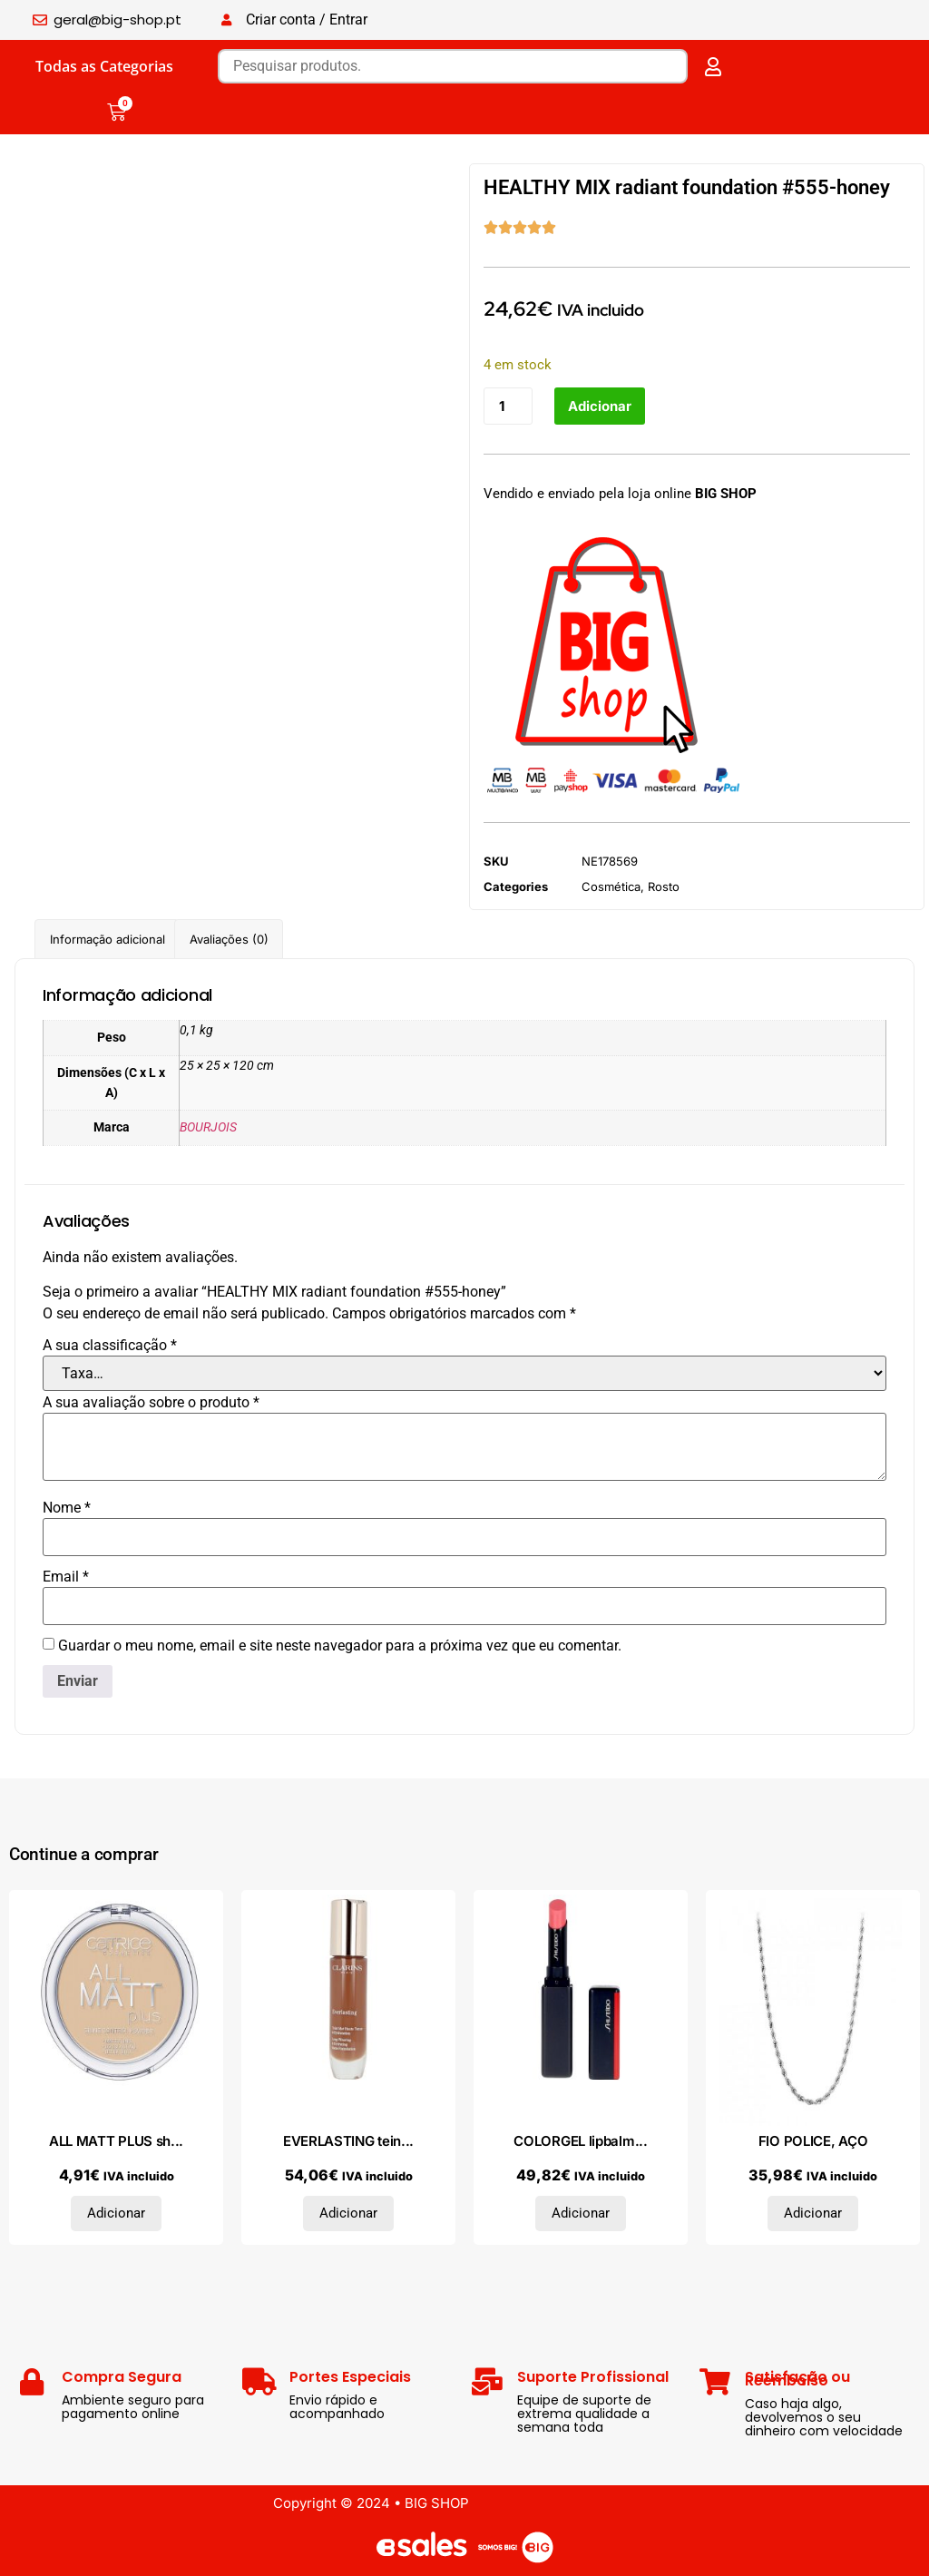 Image resolution: width=929 pixels, height=2576 pixels. Describe the element at coordinates (348, 2213) in the screenshot. I see `Adicionar [Adiciona ao carrinho: “EVERLASTING teint mat haute tenue #120C-espresso”]` at that location.